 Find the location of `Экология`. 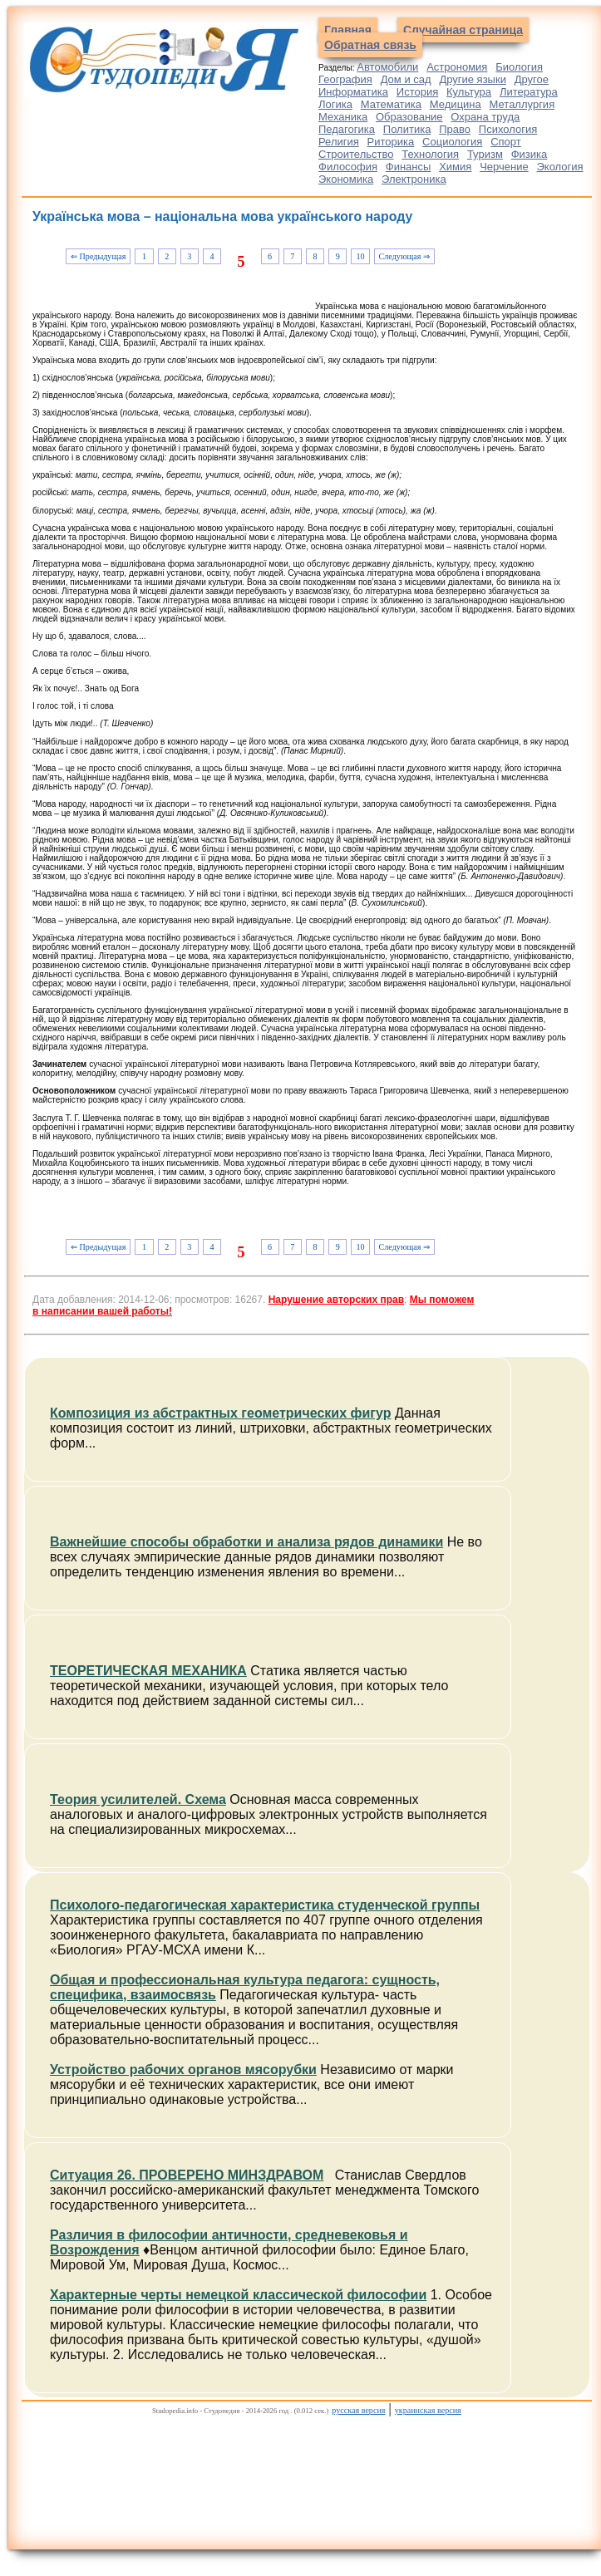

Экология is located at coordinates (560, 166).